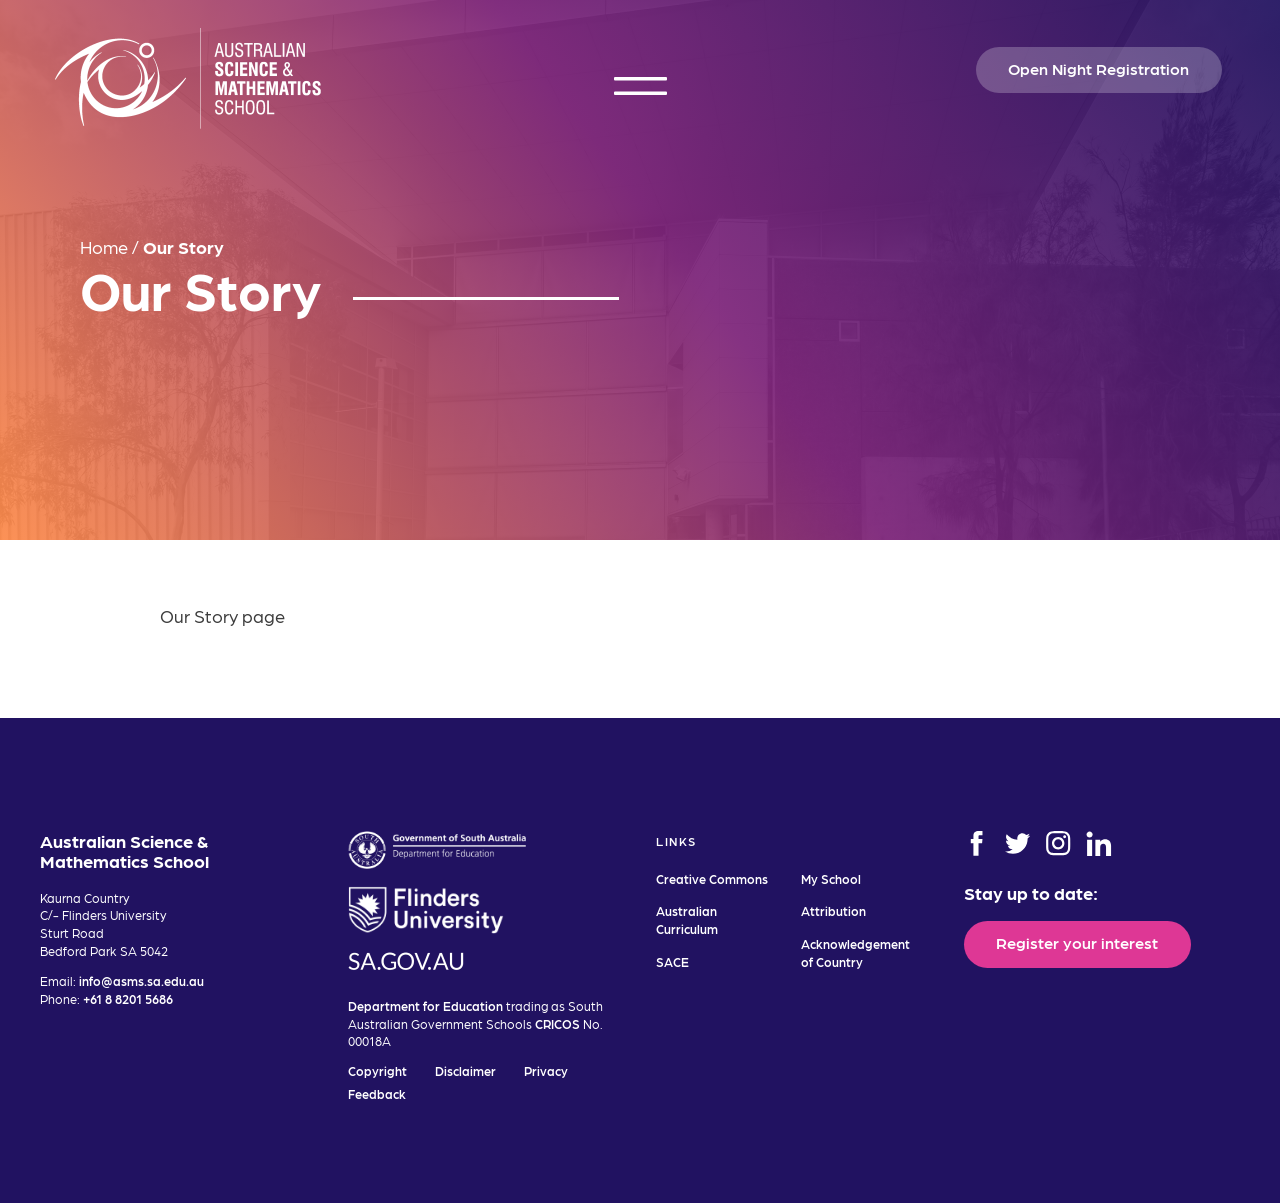 This screenshot has height=1203, width=1280. Describe the element at coordinates (712, 878) in the screenshot. I see `Creative Commons` at that location.